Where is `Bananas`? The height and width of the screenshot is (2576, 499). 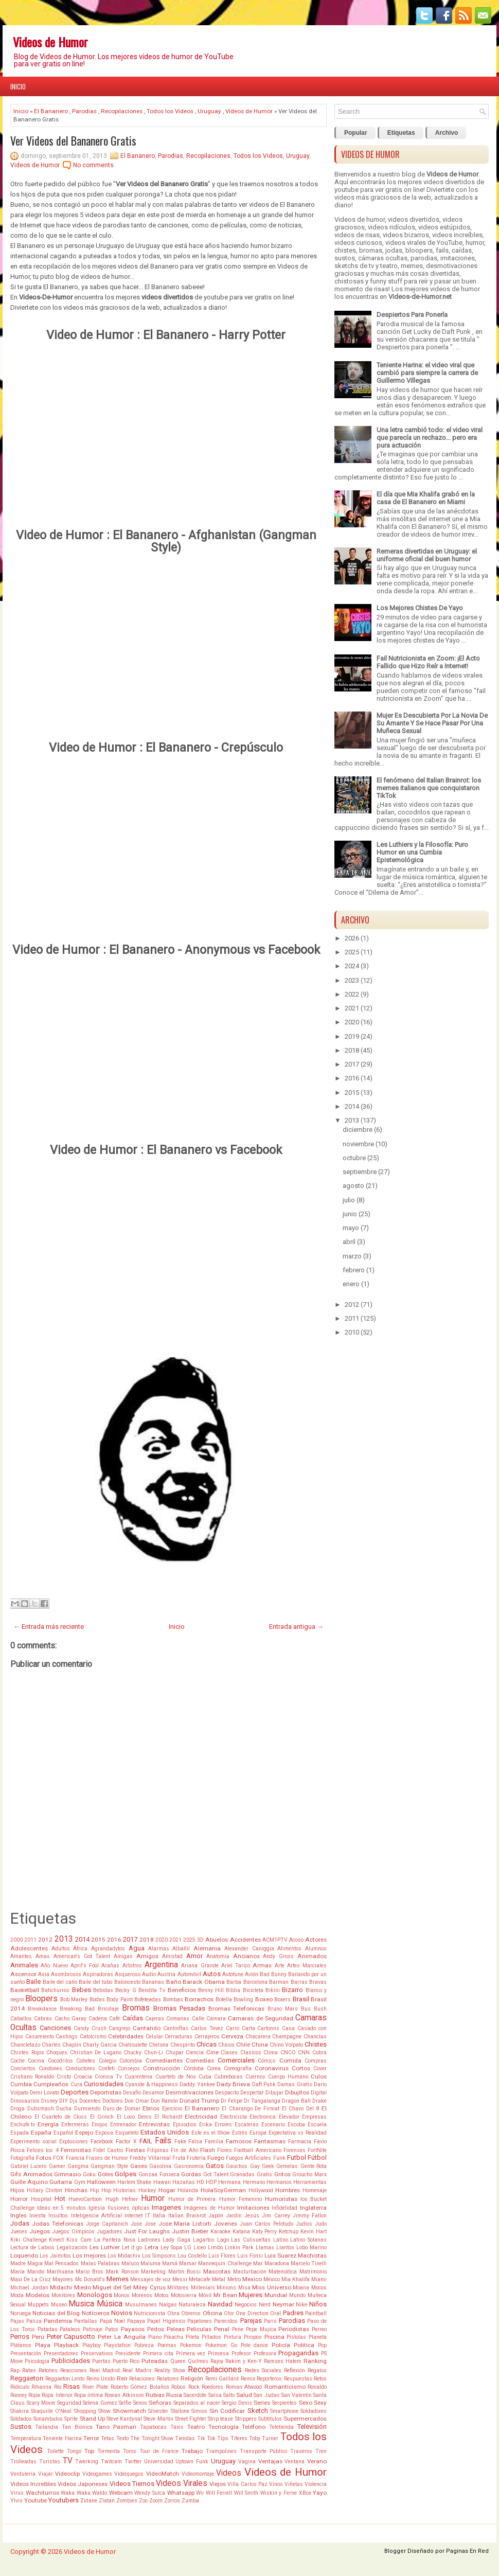 Bananas is located at coordinates (153, 1982).